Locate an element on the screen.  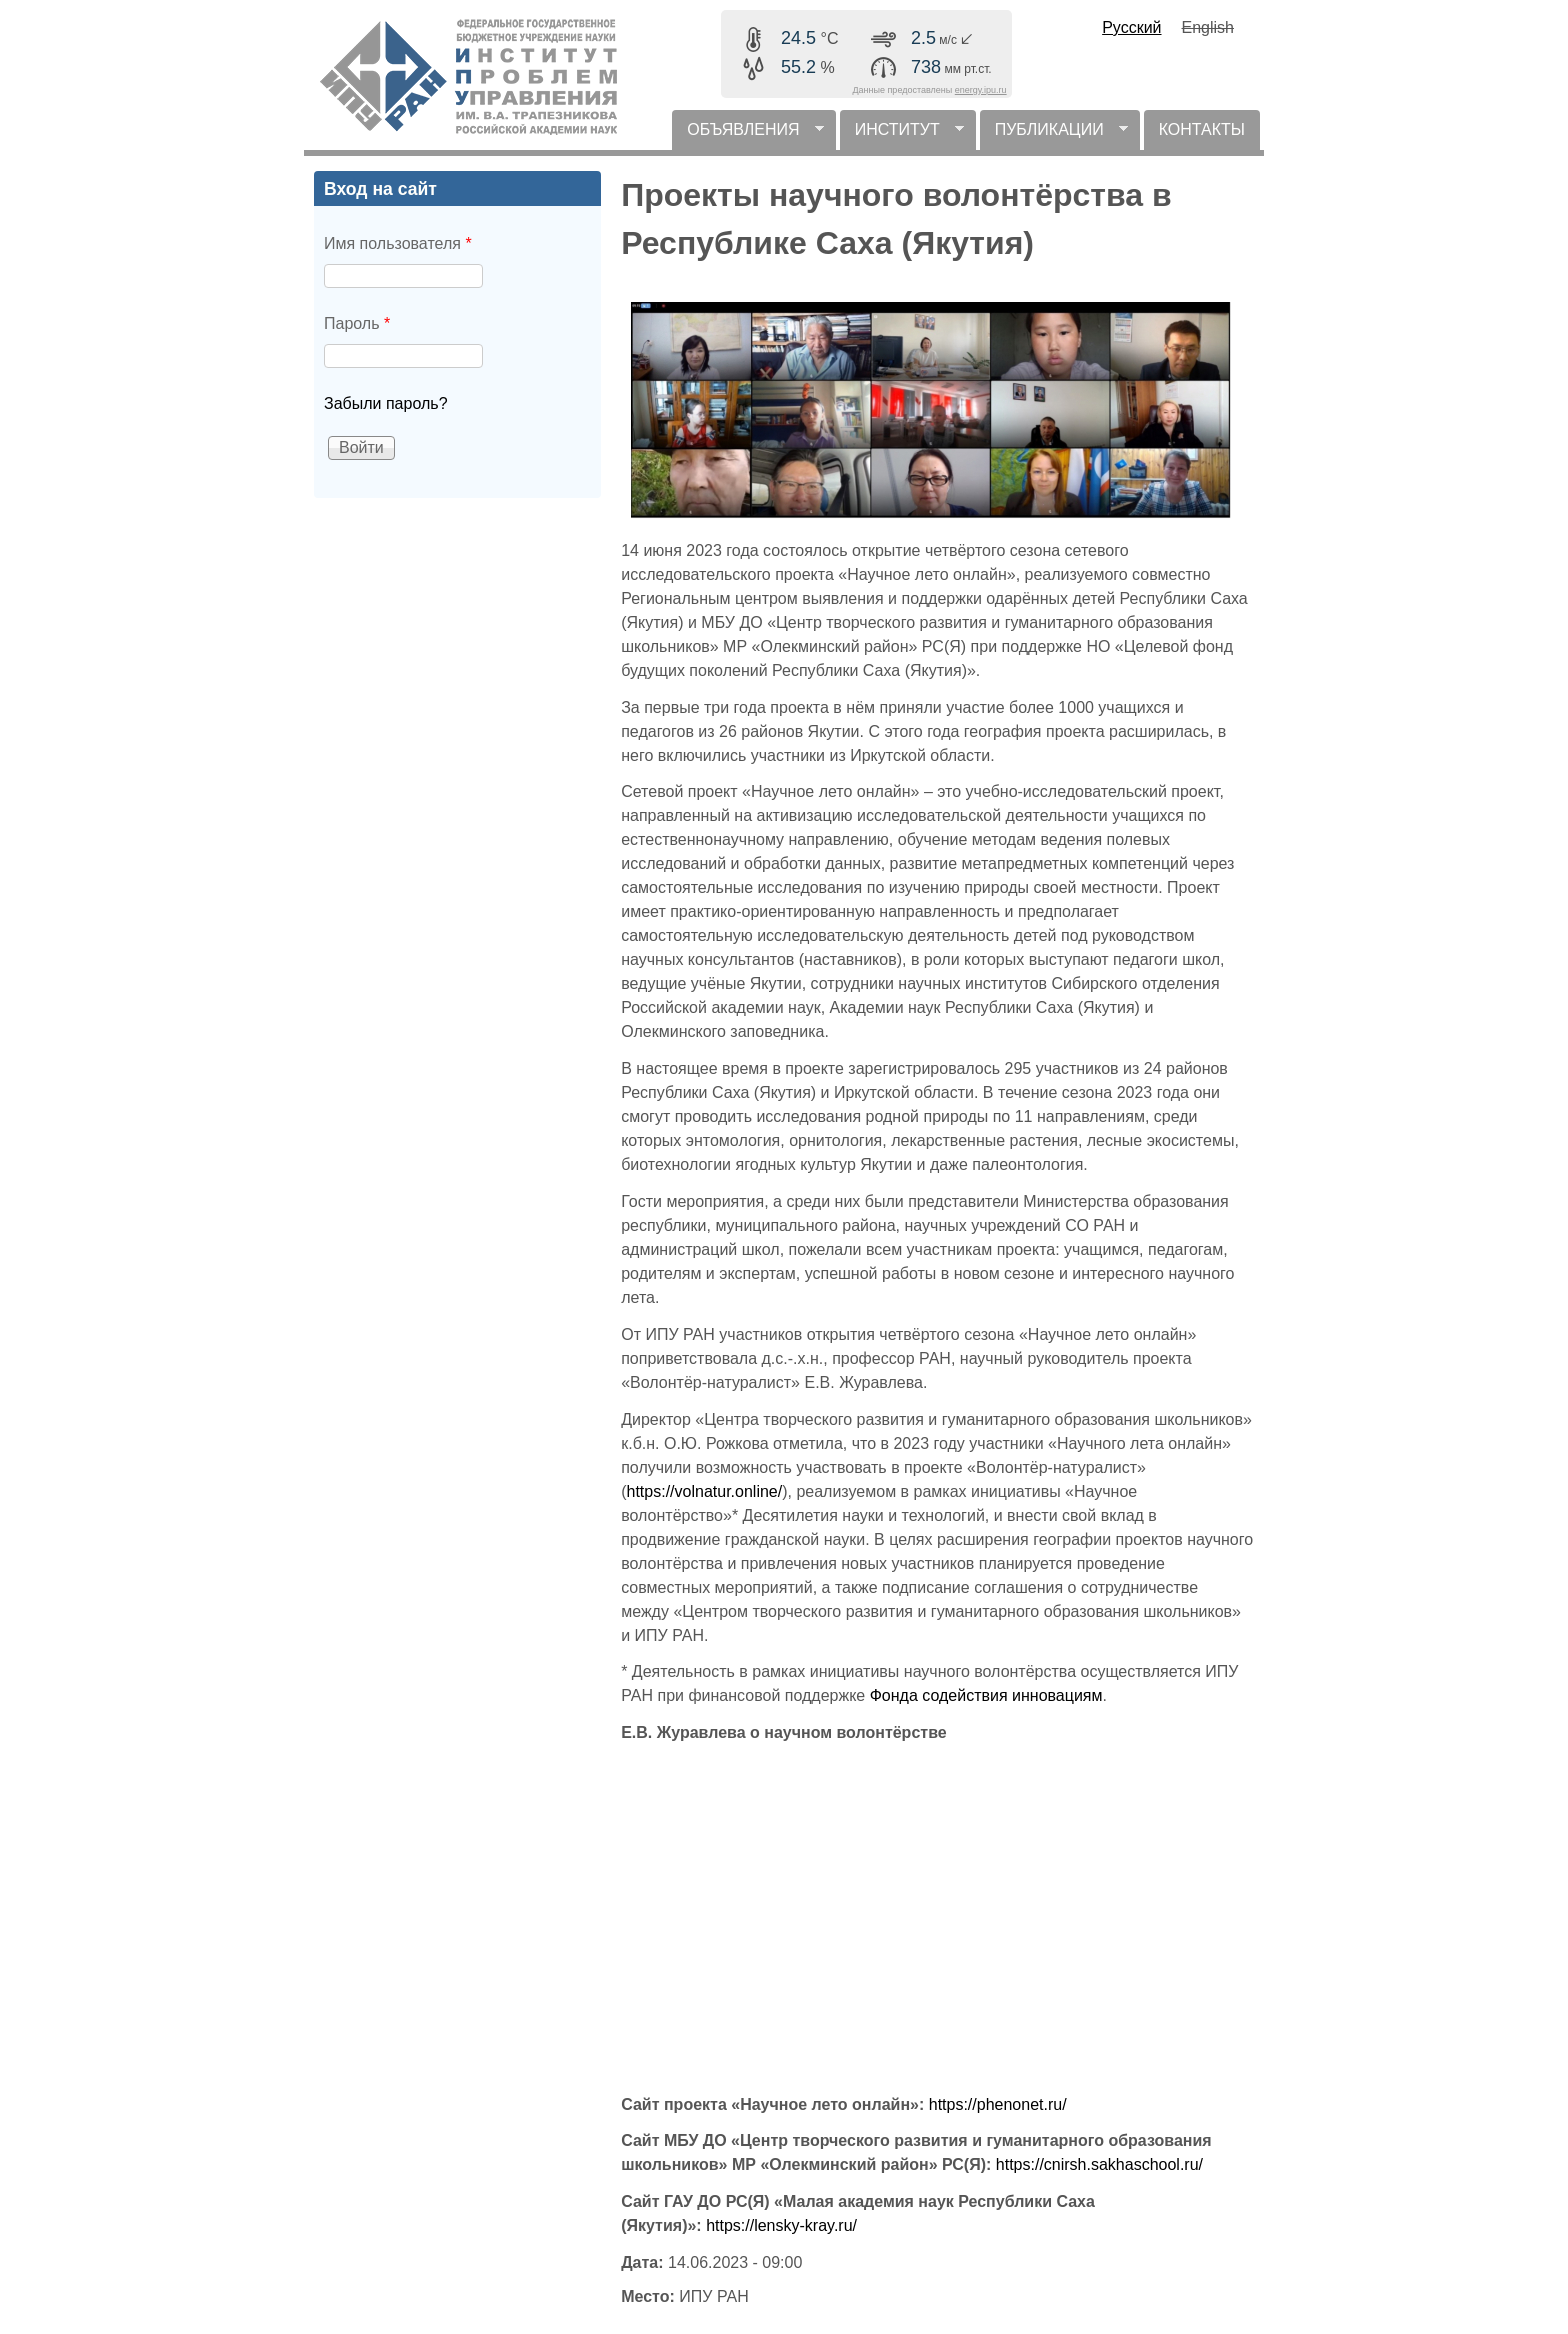
ПУБЛИКАЦИИ is located at coordinates (1054, 135).